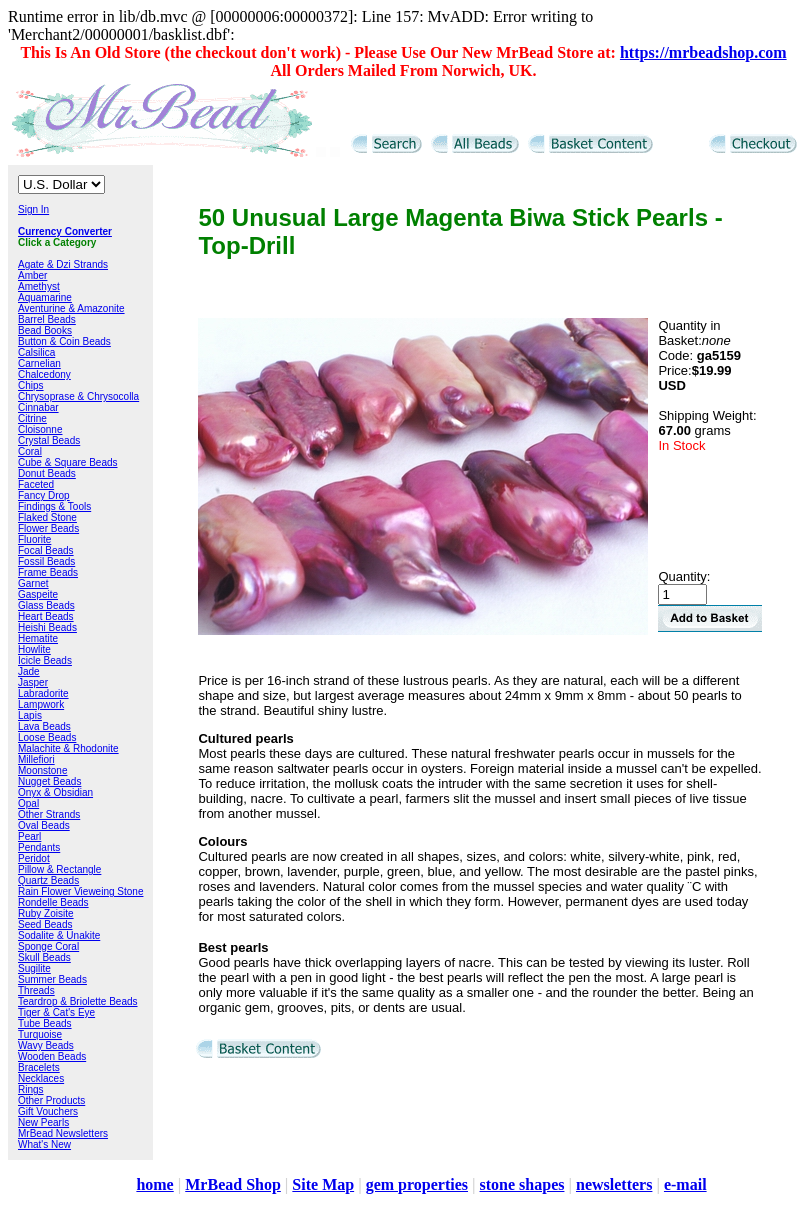 The height and width of the screenshot is (1228, 807). Describe the element at coordinates (44, 495) in the screenshot. I see `Fancy Drop` at that location.